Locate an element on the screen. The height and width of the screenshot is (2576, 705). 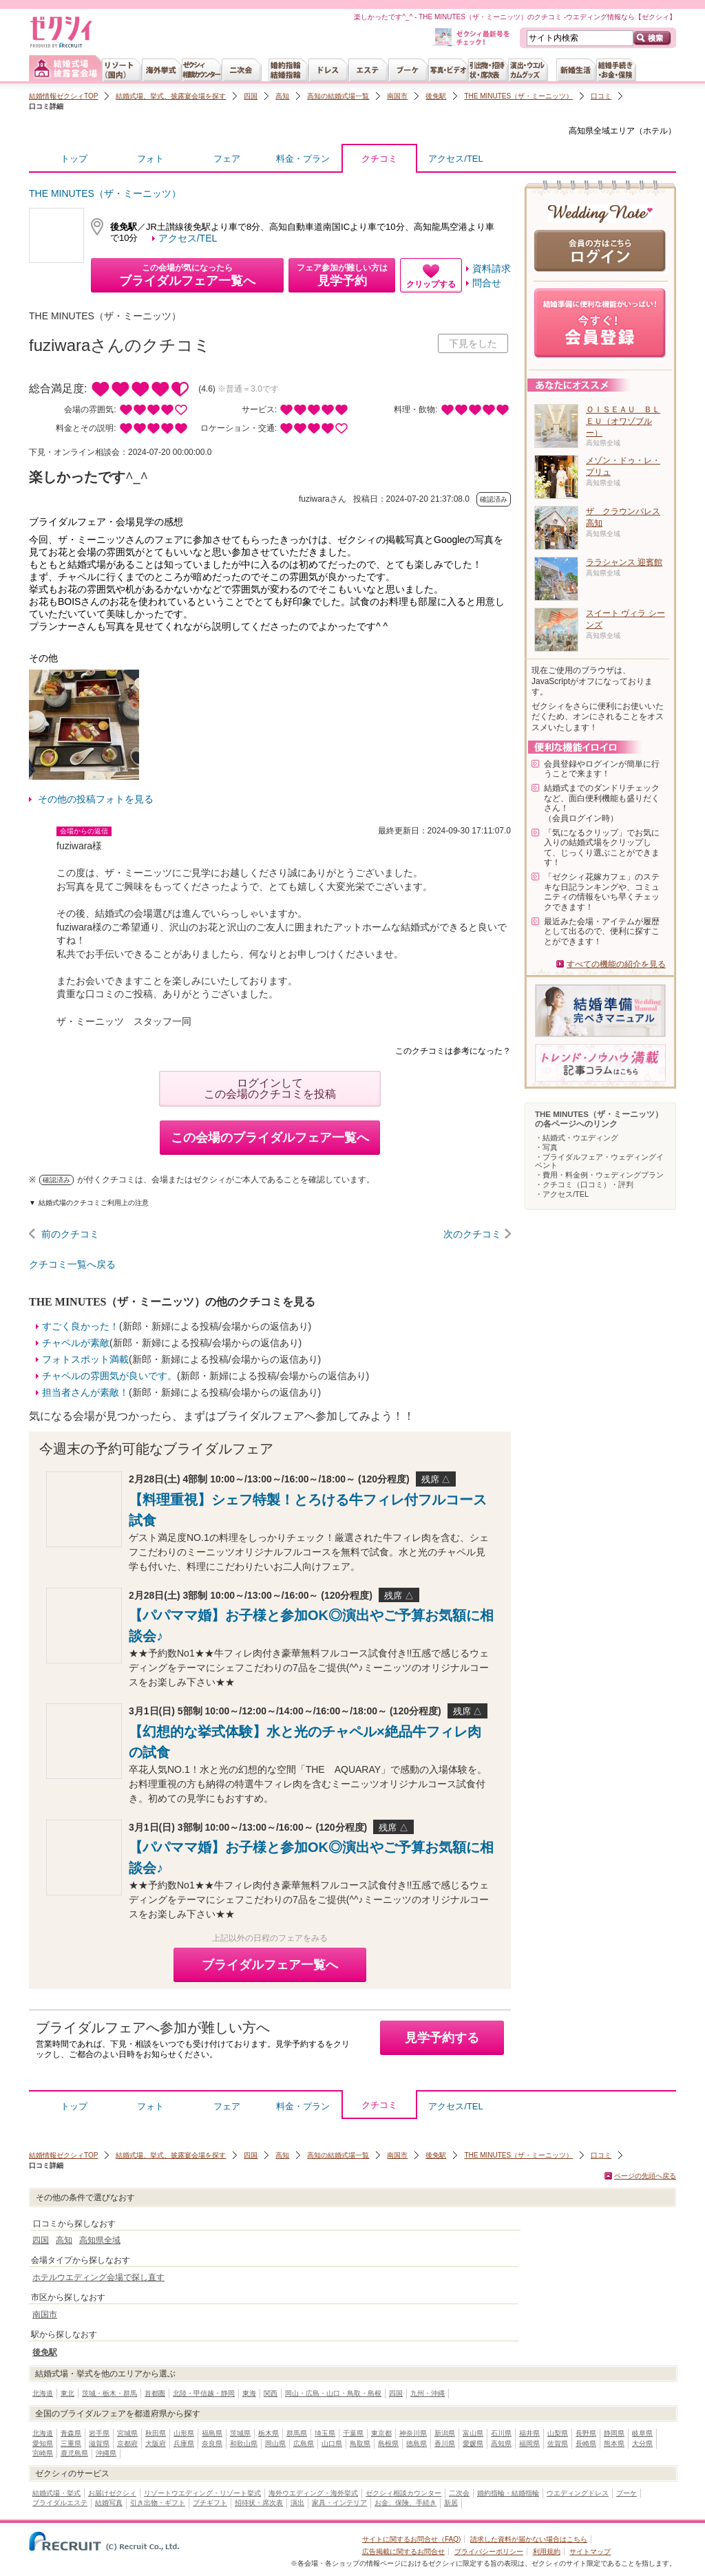
茨城県 is located at coordinates (240, 2433).